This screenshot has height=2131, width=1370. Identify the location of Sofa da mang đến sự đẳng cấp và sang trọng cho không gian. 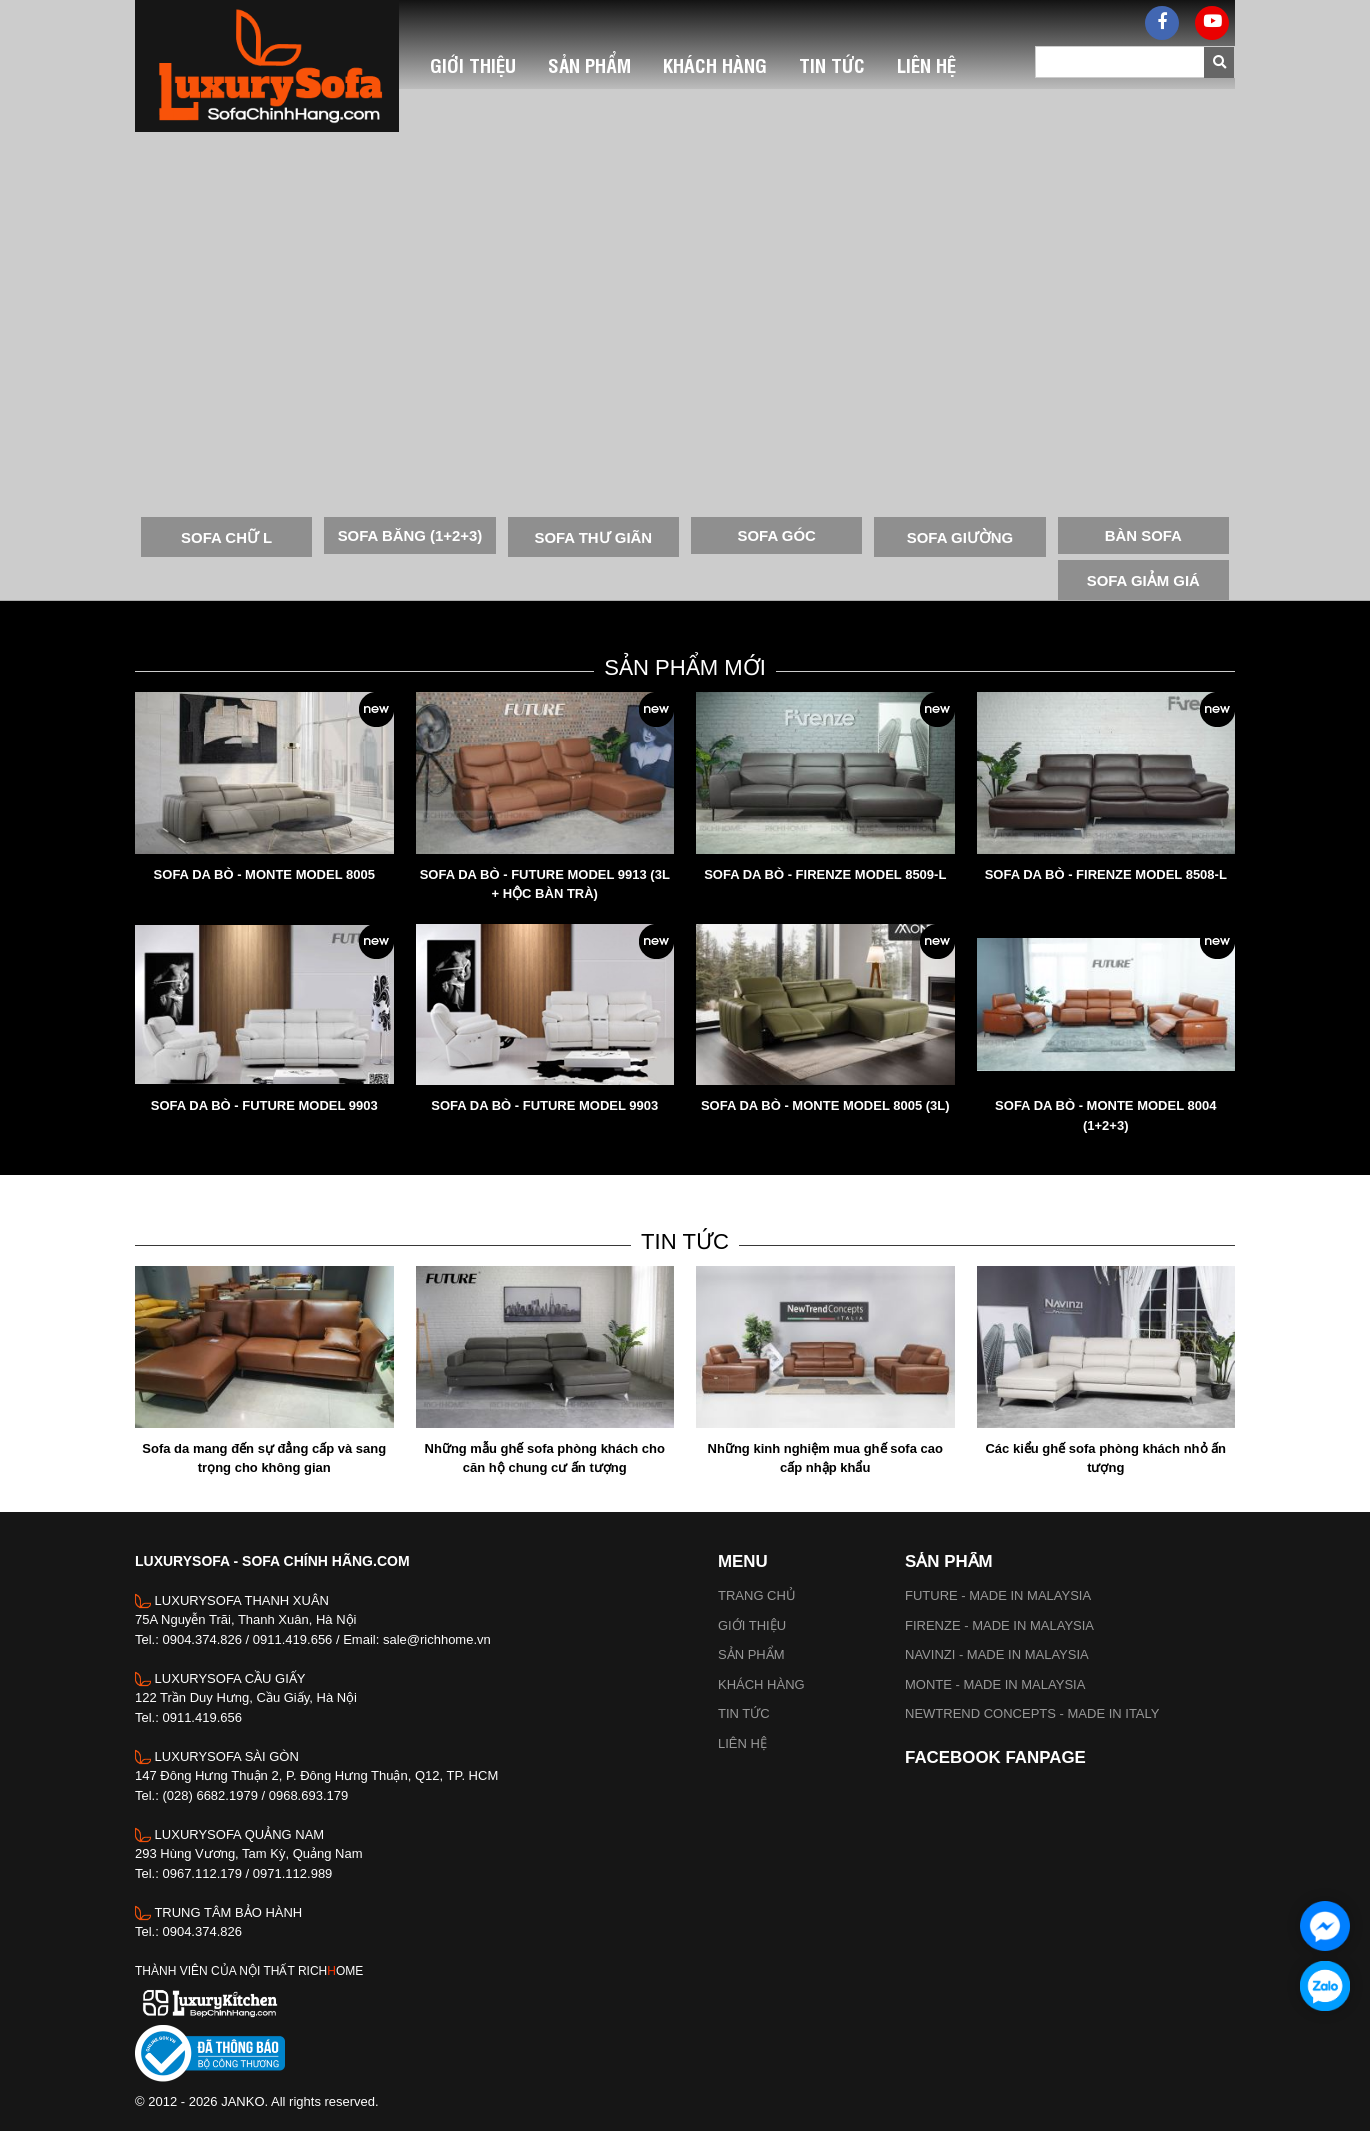
(264, 1458).